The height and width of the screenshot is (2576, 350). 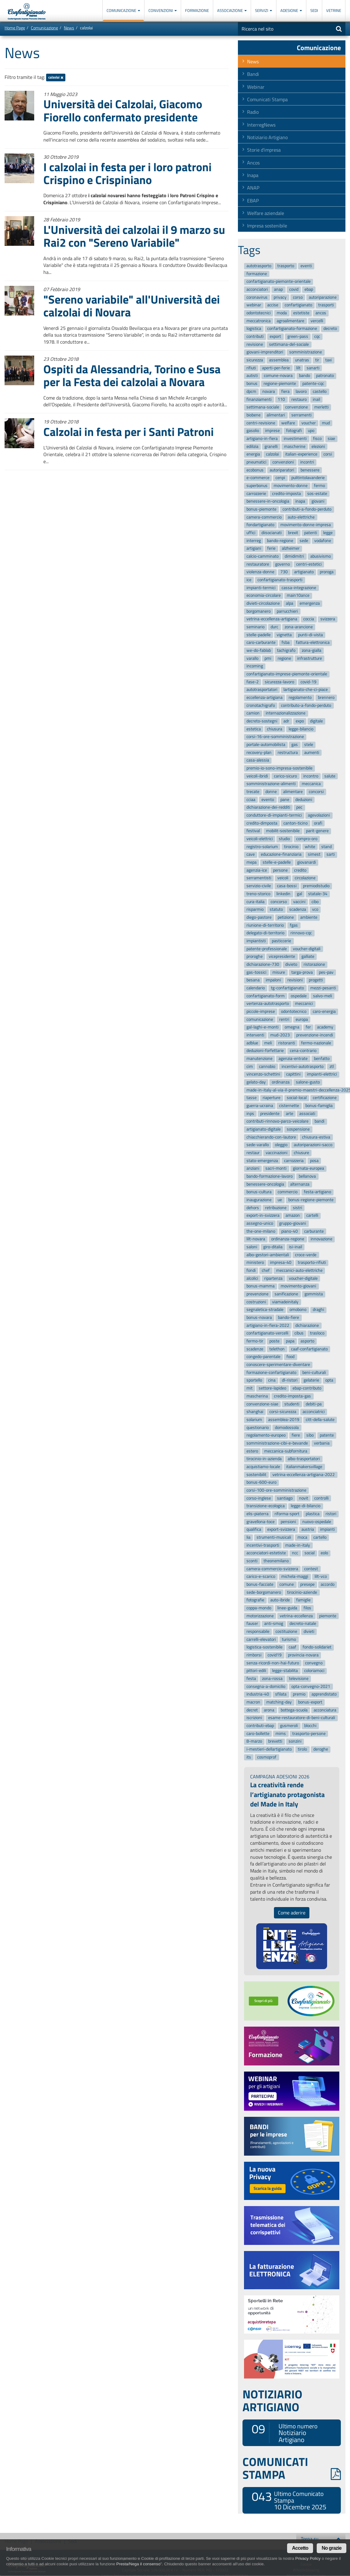 What do you see at coordinates (314, 1372) in the screenshot?
I see `beni-culturali` at bounding box center [314, 1372].